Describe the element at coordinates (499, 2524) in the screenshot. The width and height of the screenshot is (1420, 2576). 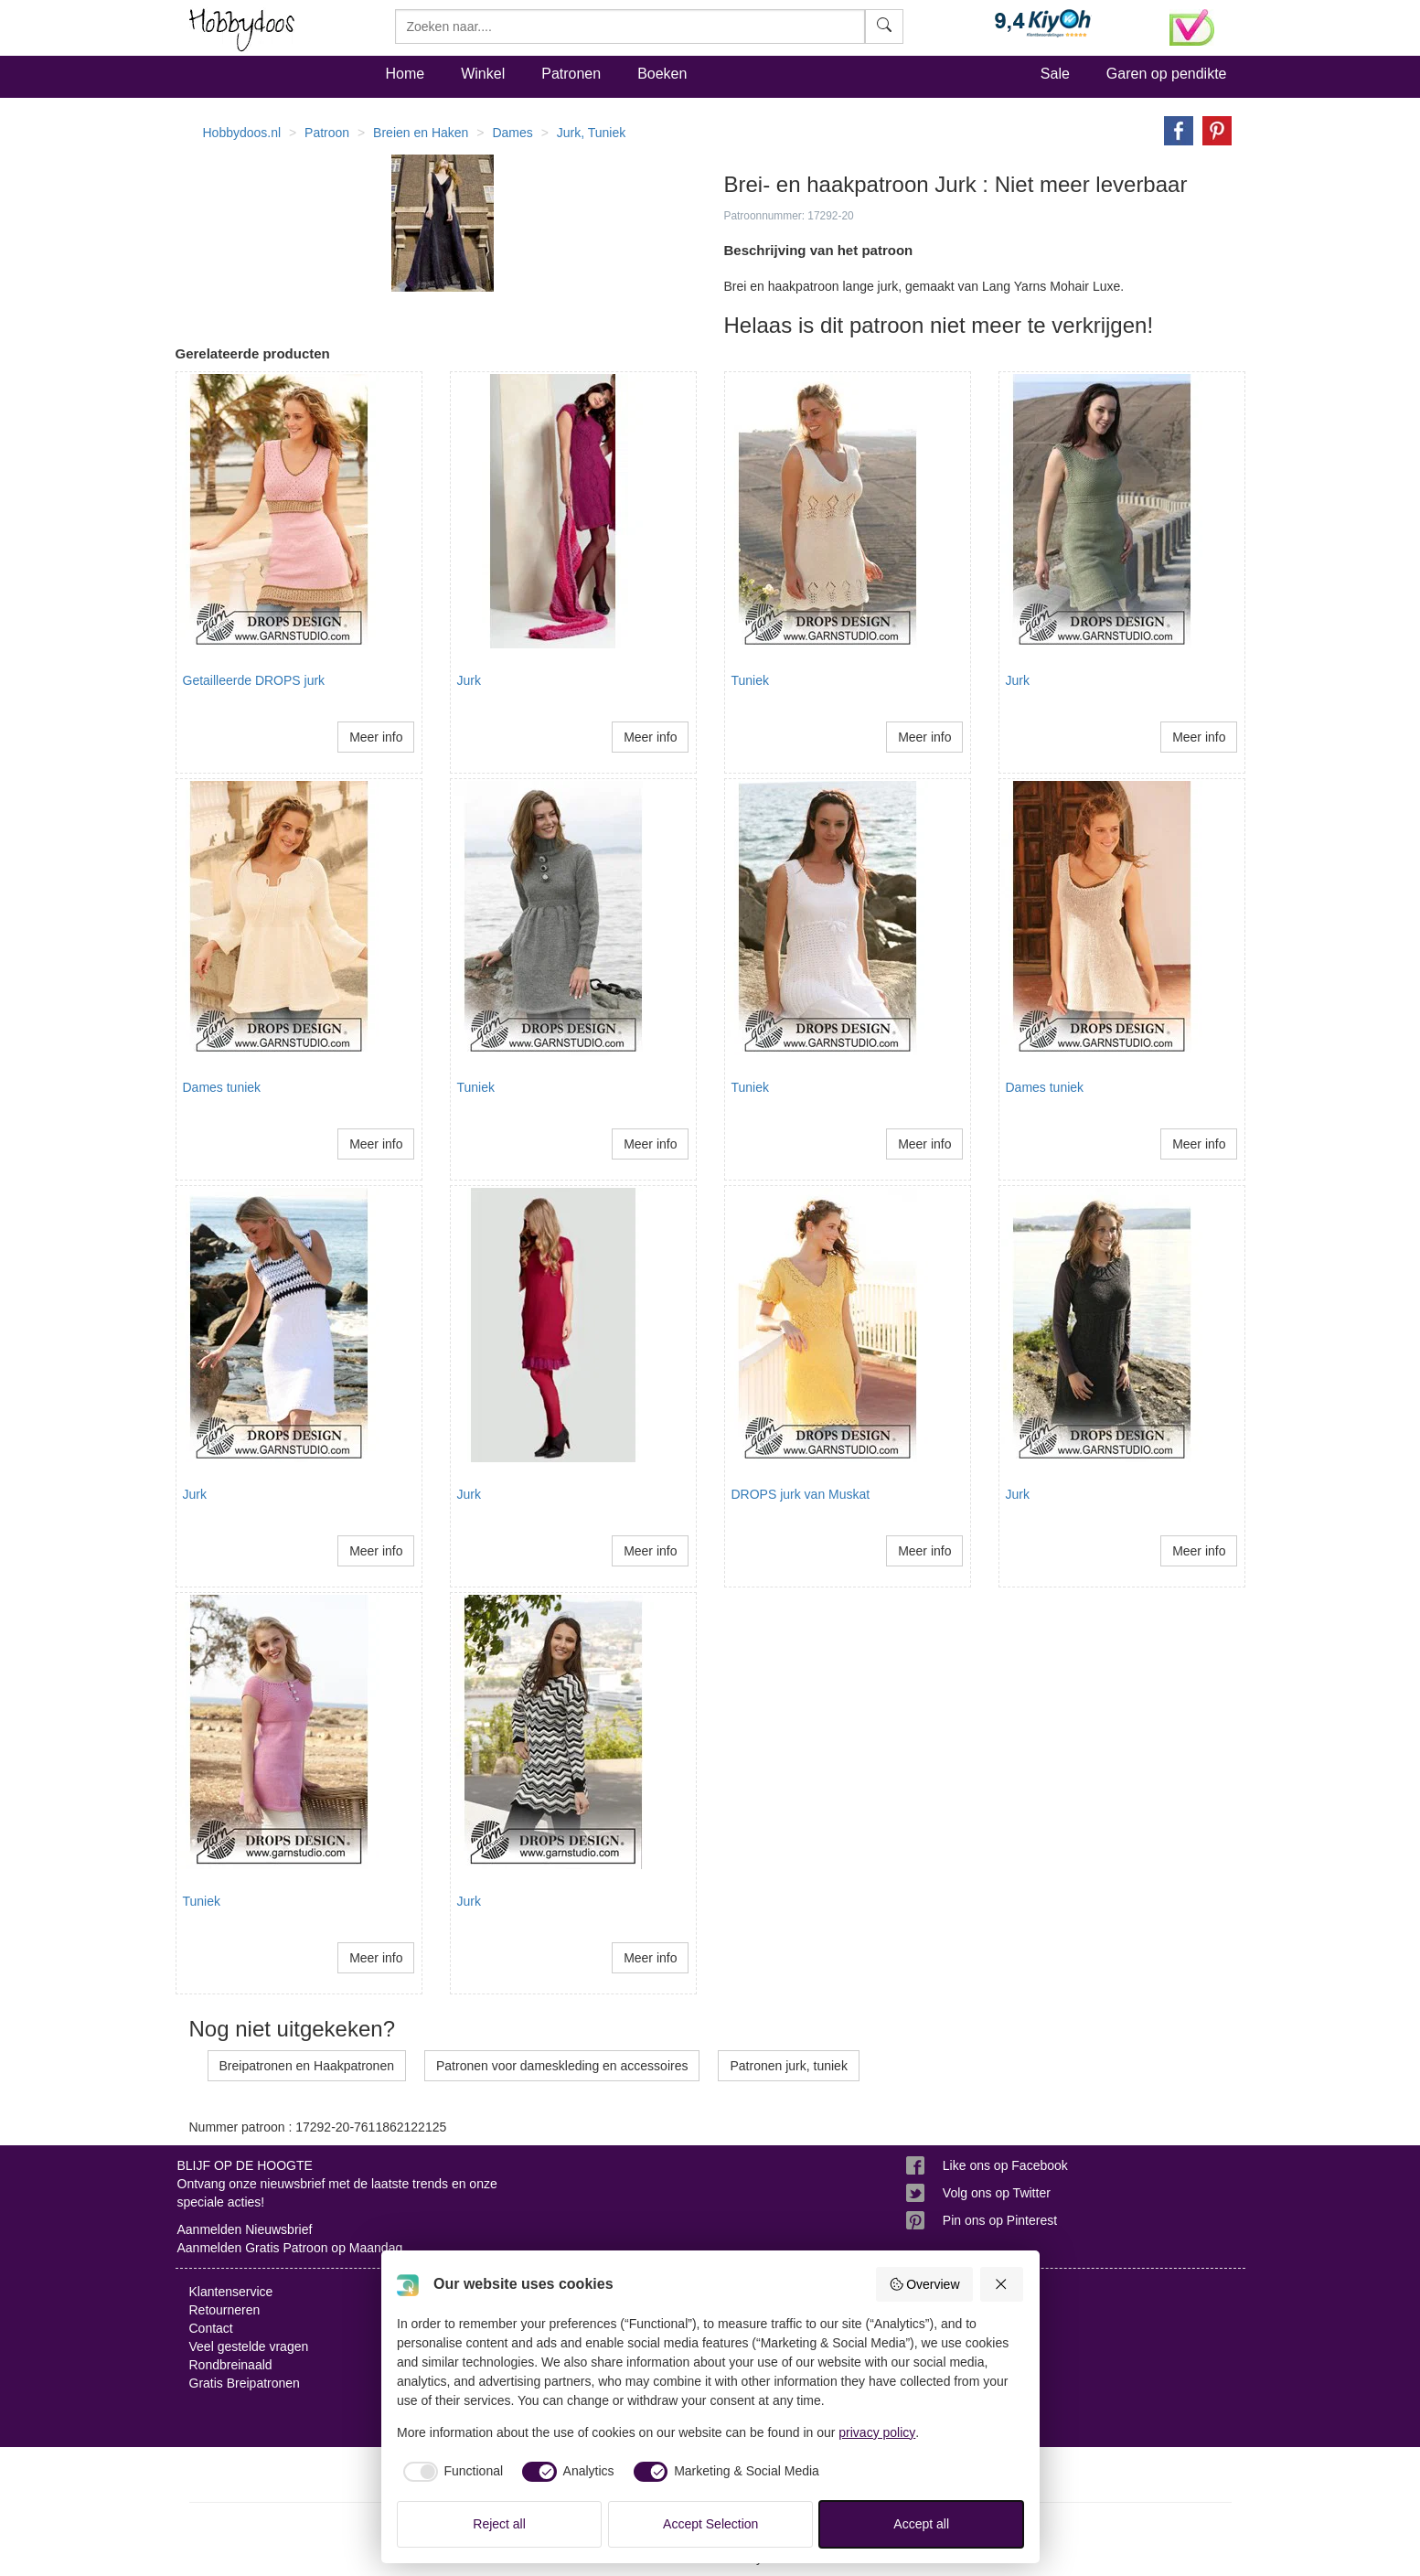
I see `Reject all` at that location.